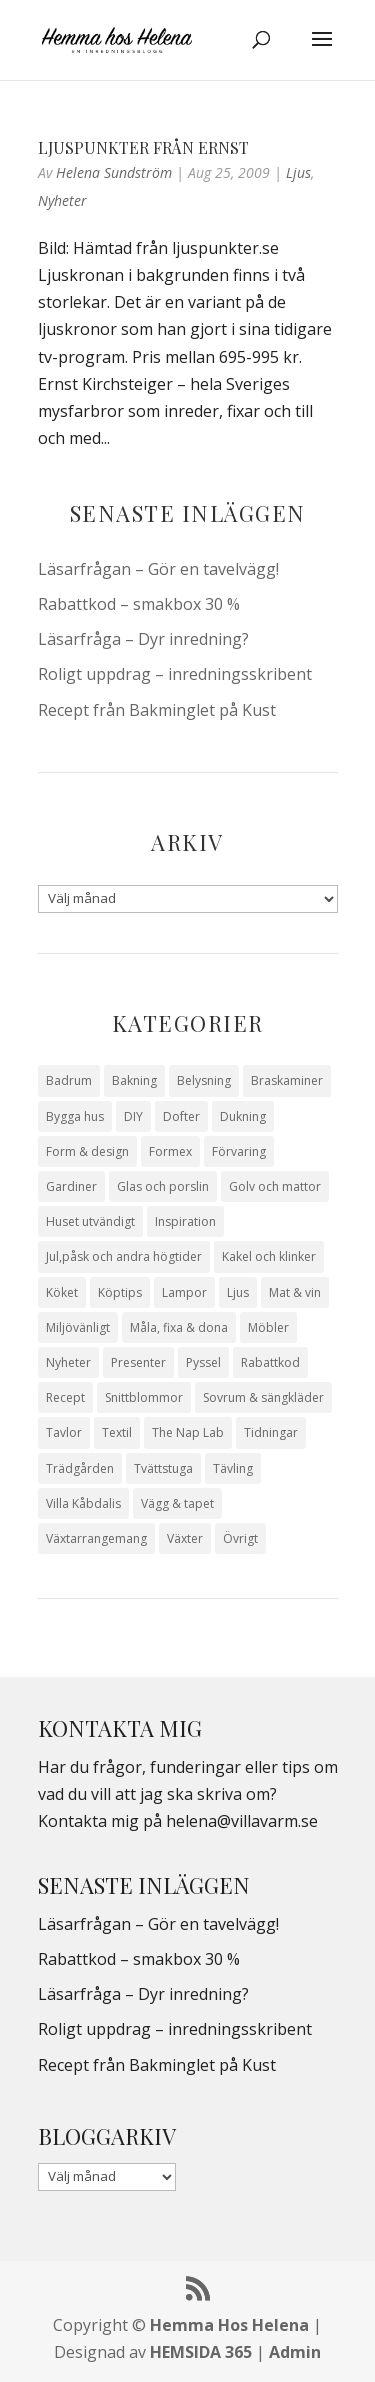 The image size is (375, 2382). I want to click on Förvaring [Förvaring (14 objekt)], so click(239, 1151).